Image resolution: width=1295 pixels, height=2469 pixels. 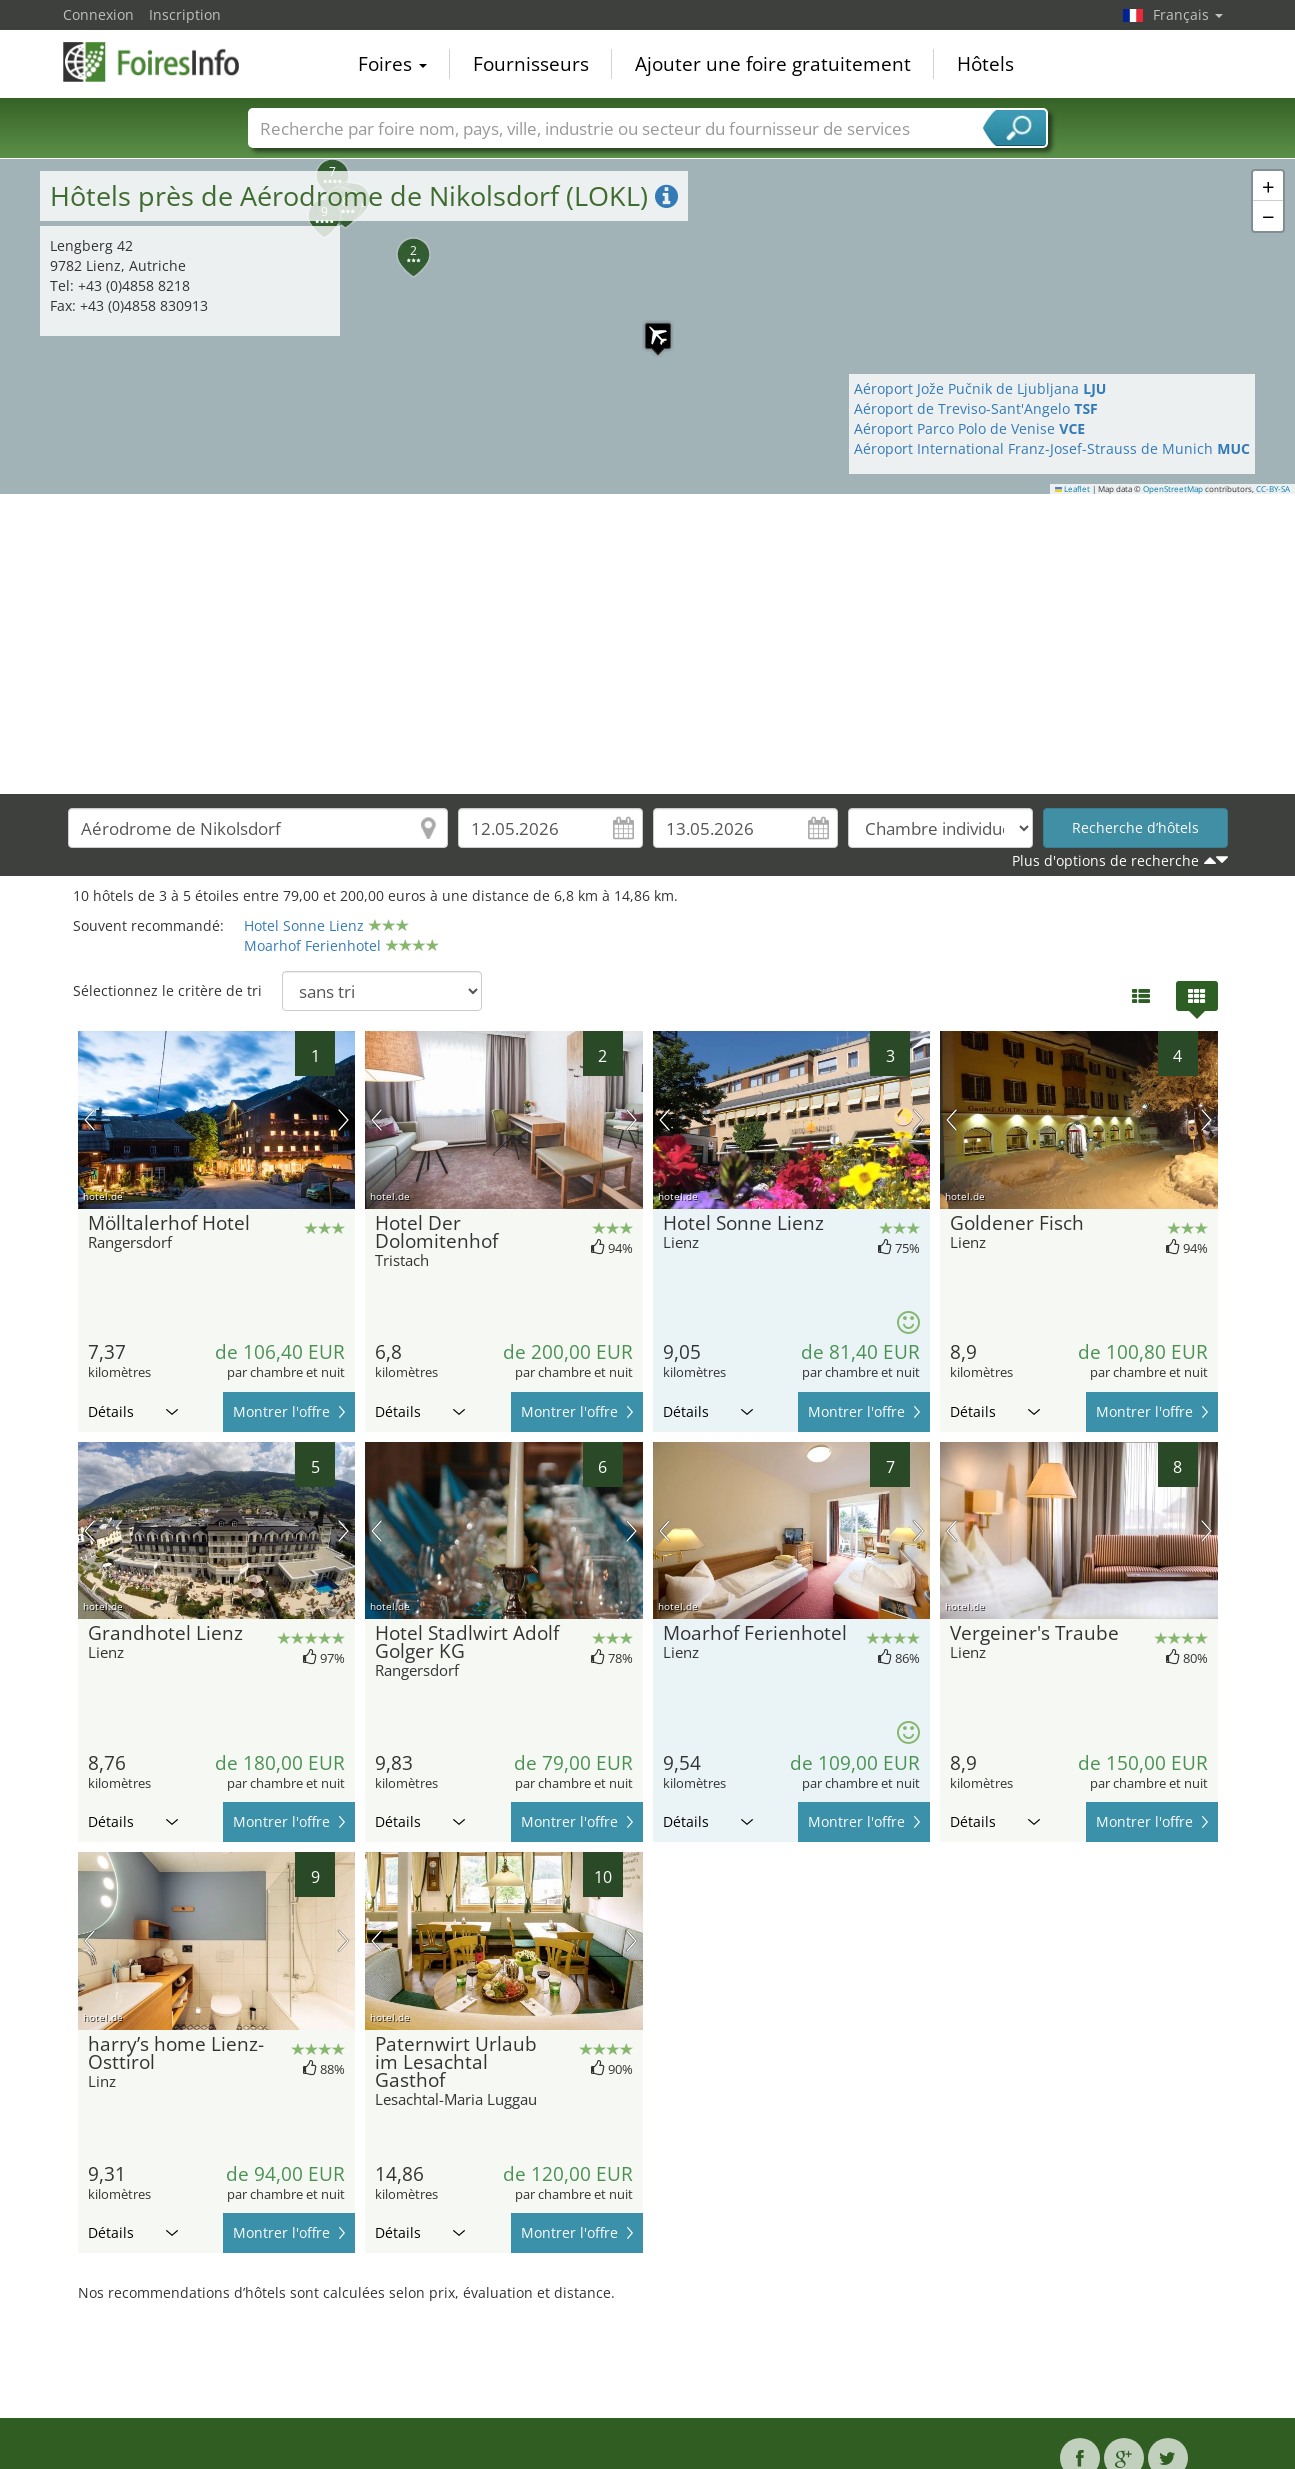 I want to click on CC-BY-SA, so click(x=1273, y=489).